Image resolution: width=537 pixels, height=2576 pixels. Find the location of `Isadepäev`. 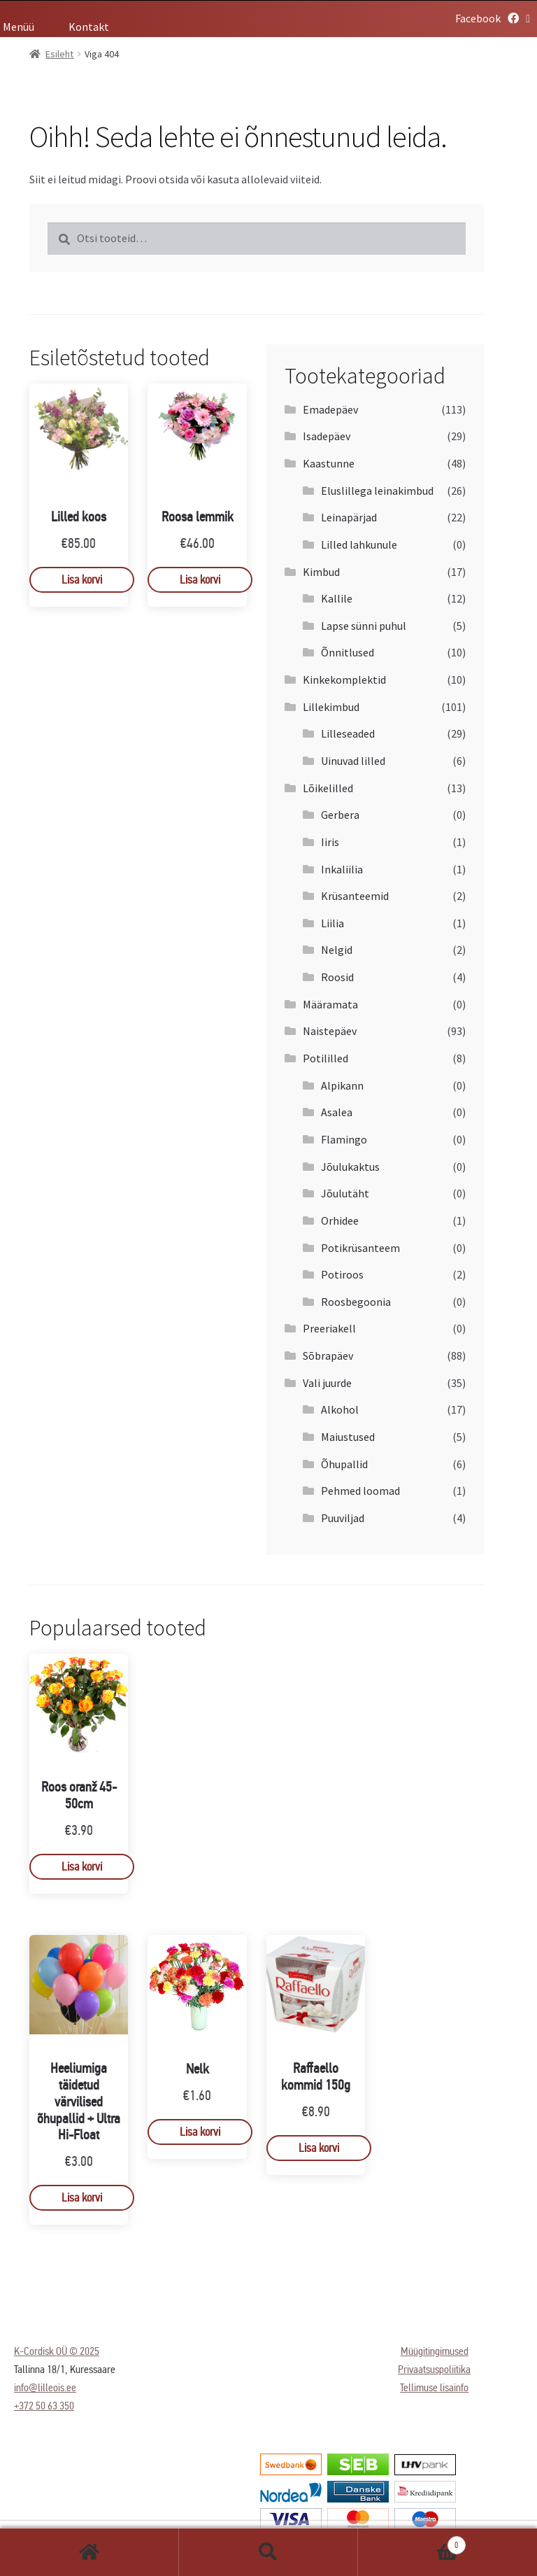

Isadepäev is located at coordinates (326, 436).